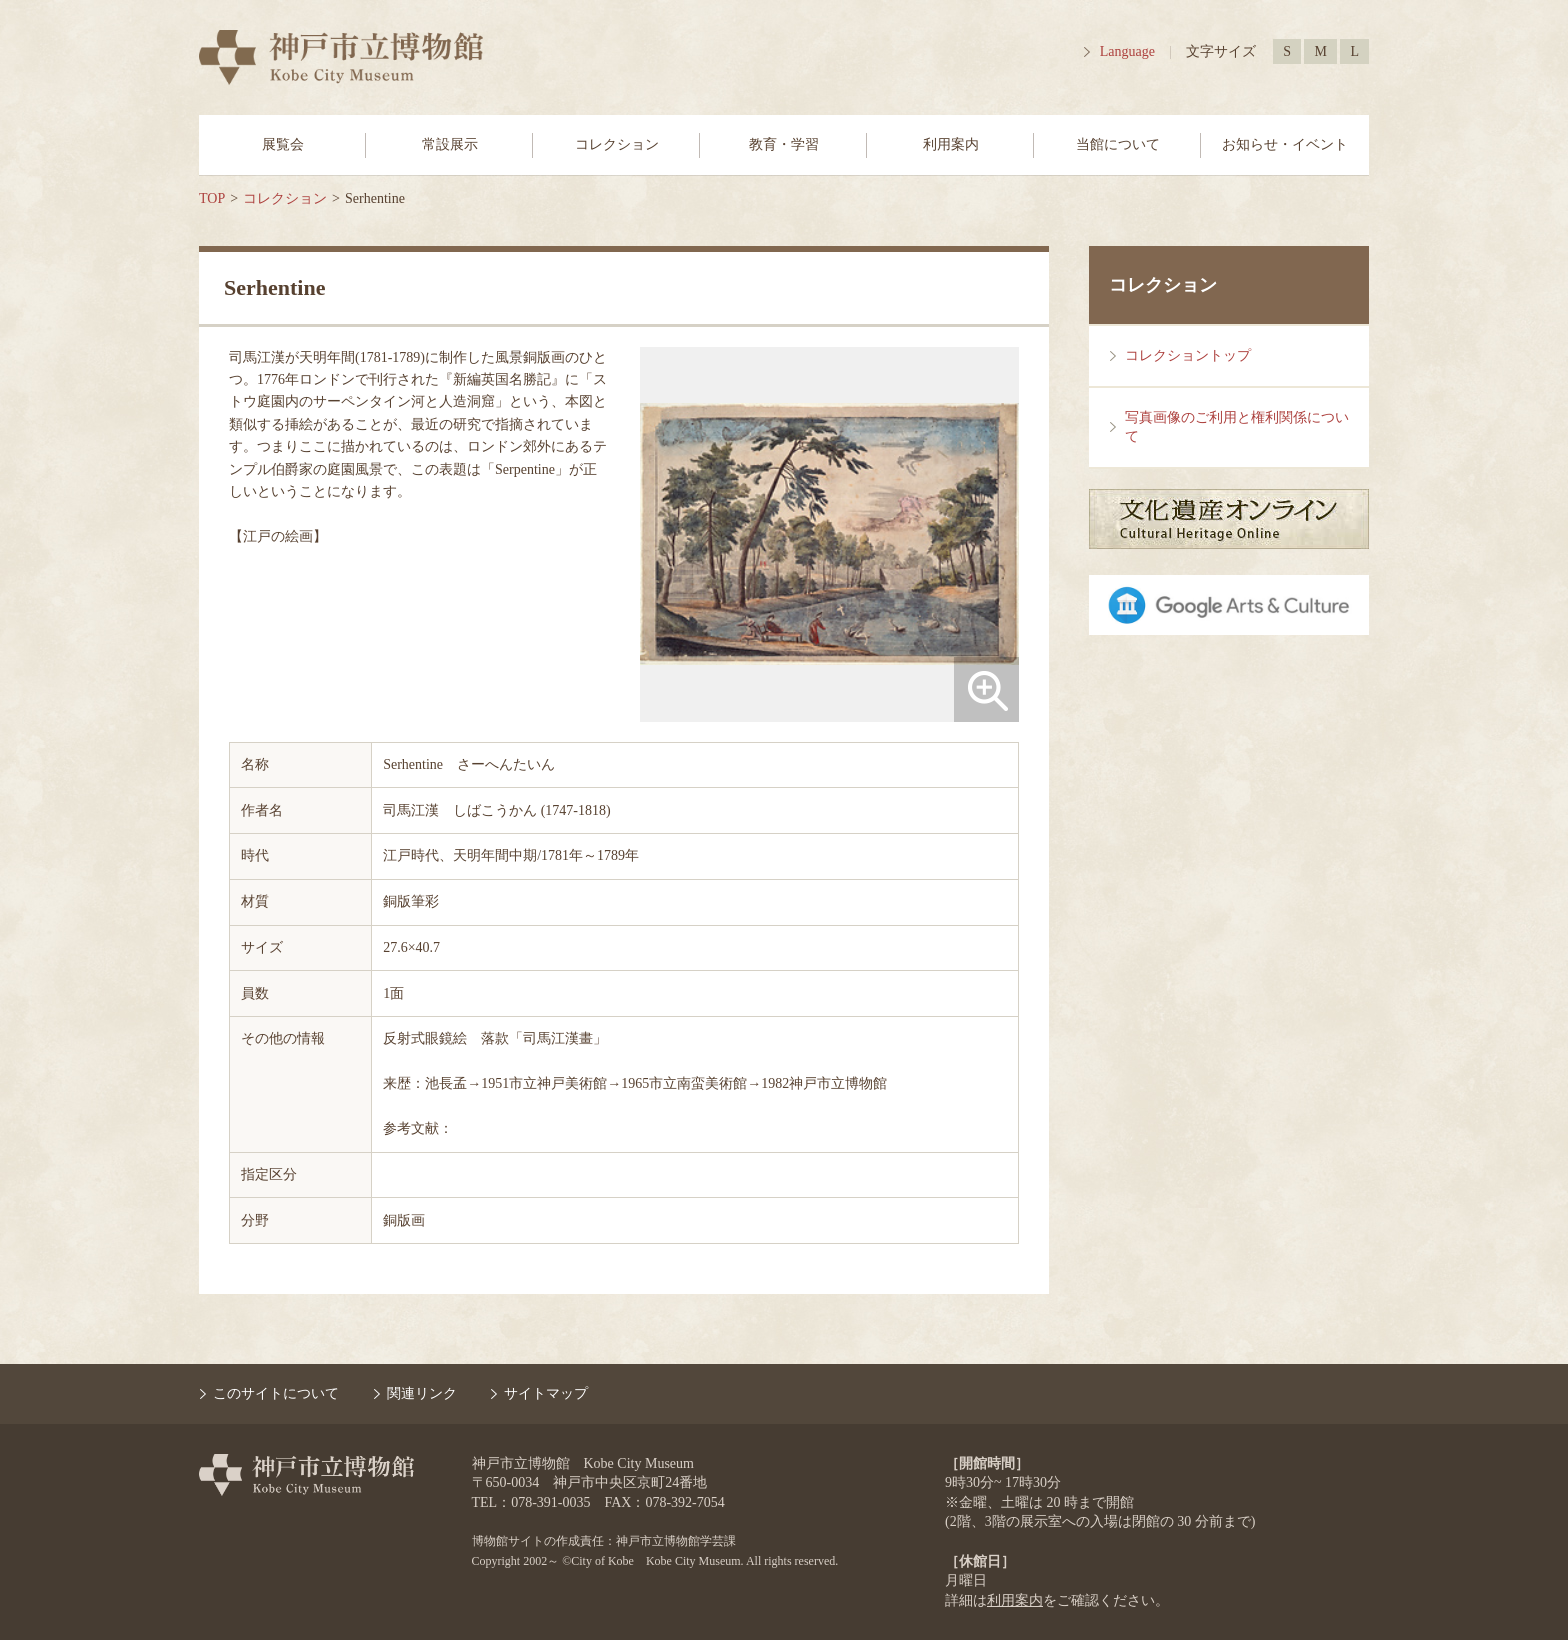 The image size is (1568, 1640). I want to click on 関連リンク, so click(422, 1393).